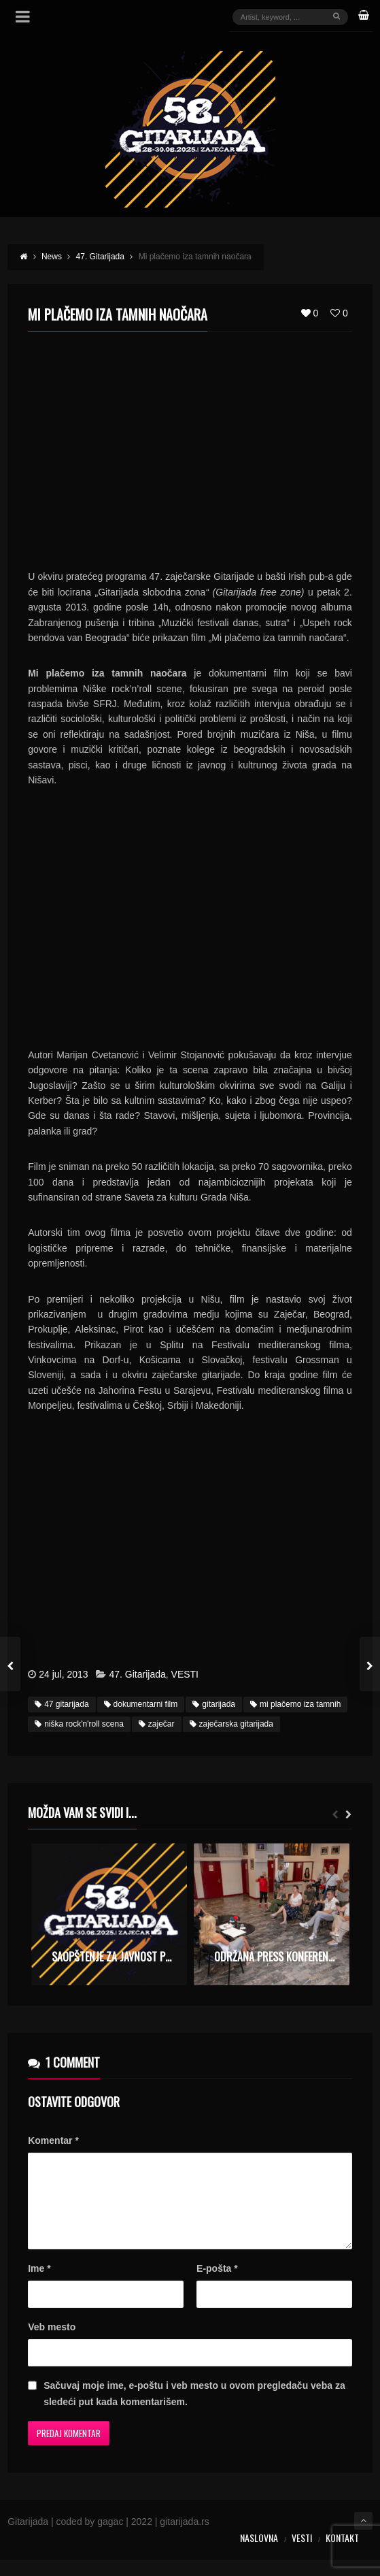  What do you see at coordinates (157, 1724) in the screenshot?
I see `zaječar` at bounding box center [157, 1724].